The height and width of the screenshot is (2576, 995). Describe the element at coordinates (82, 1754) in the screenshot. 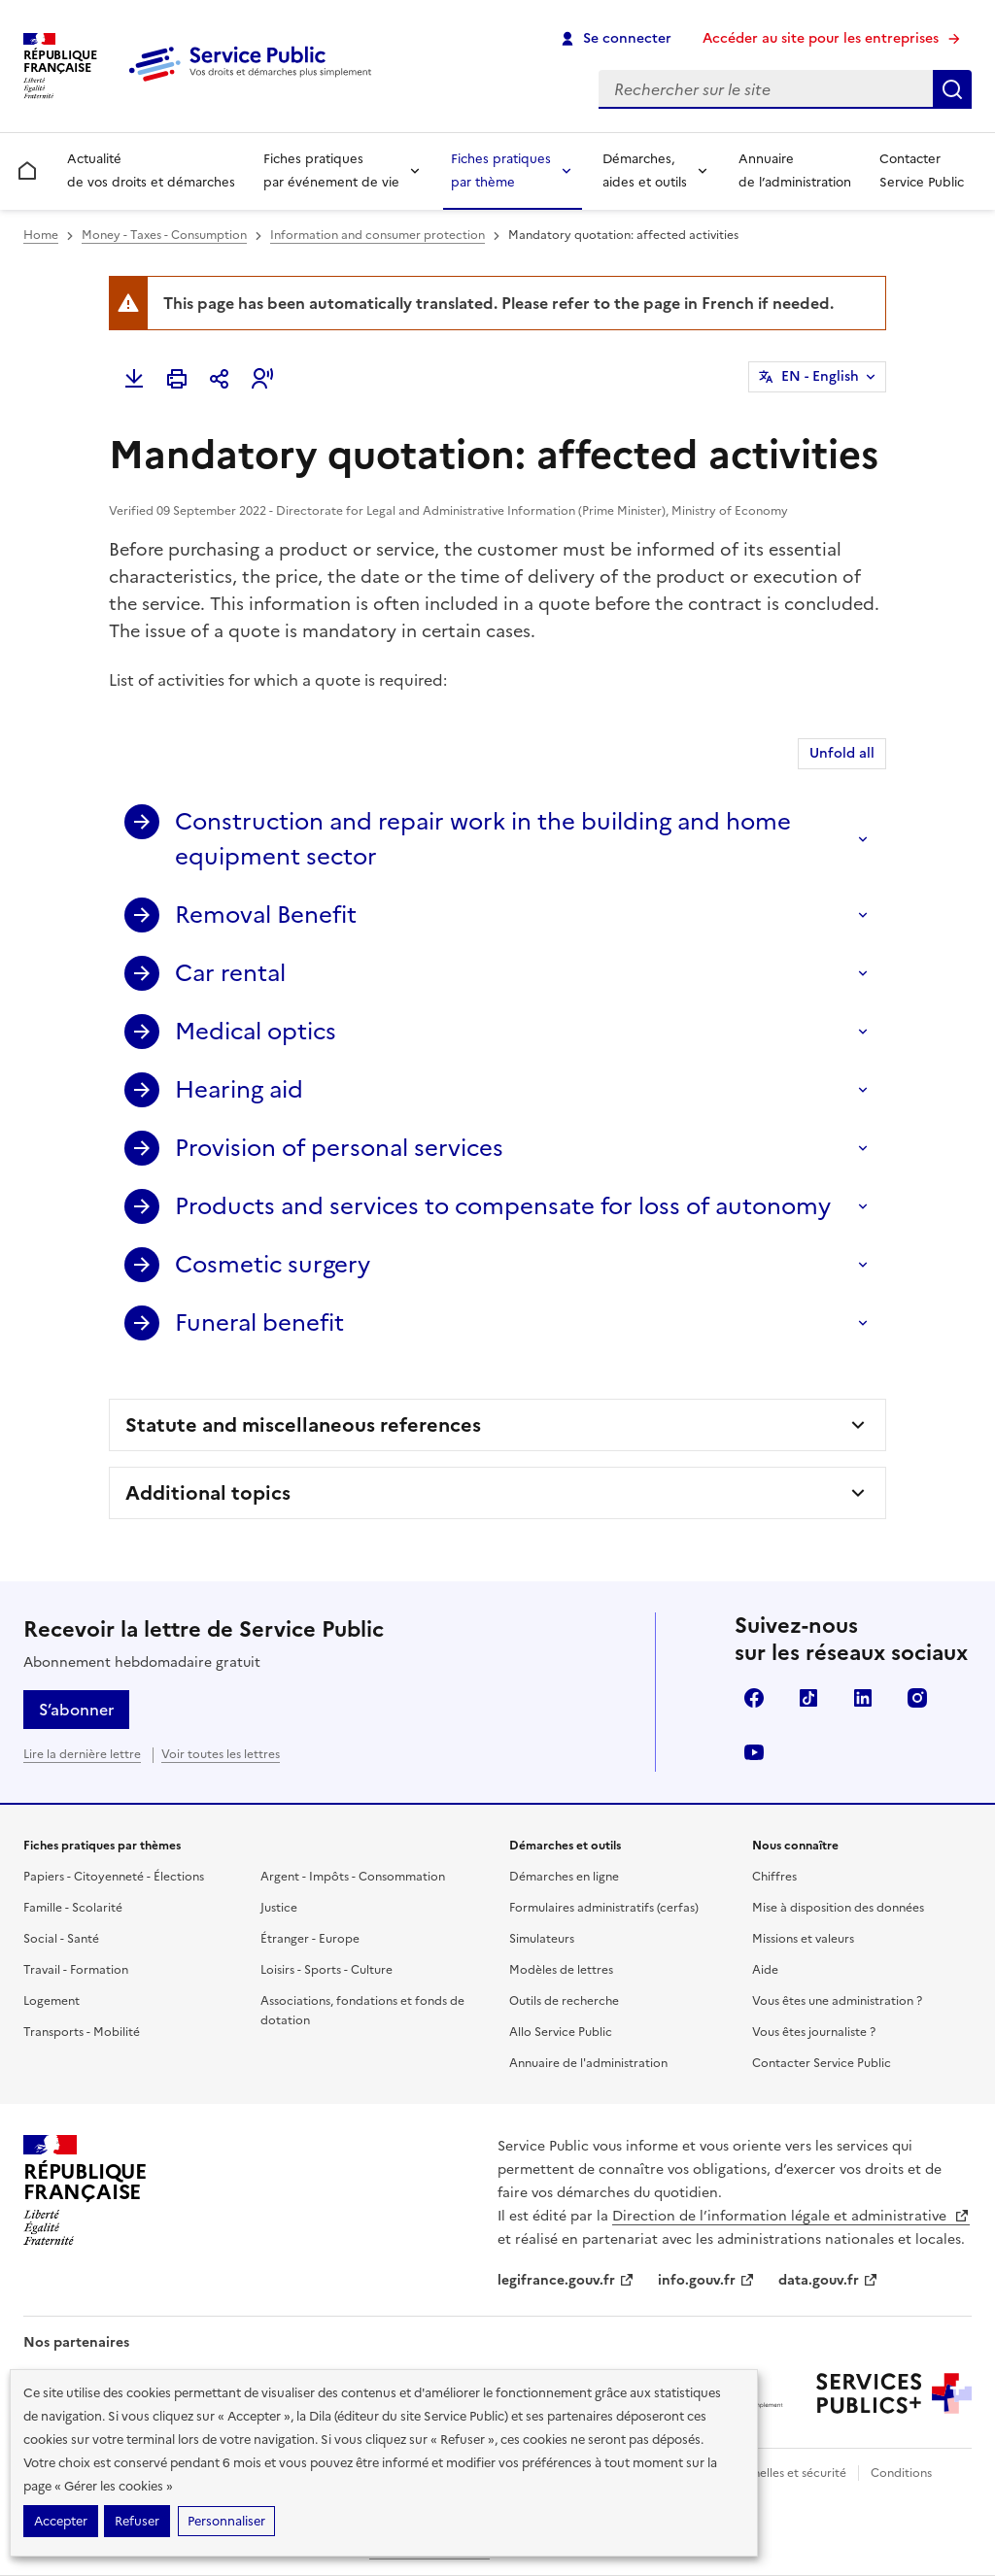

I see `Lire la dernière lettre` at that location.